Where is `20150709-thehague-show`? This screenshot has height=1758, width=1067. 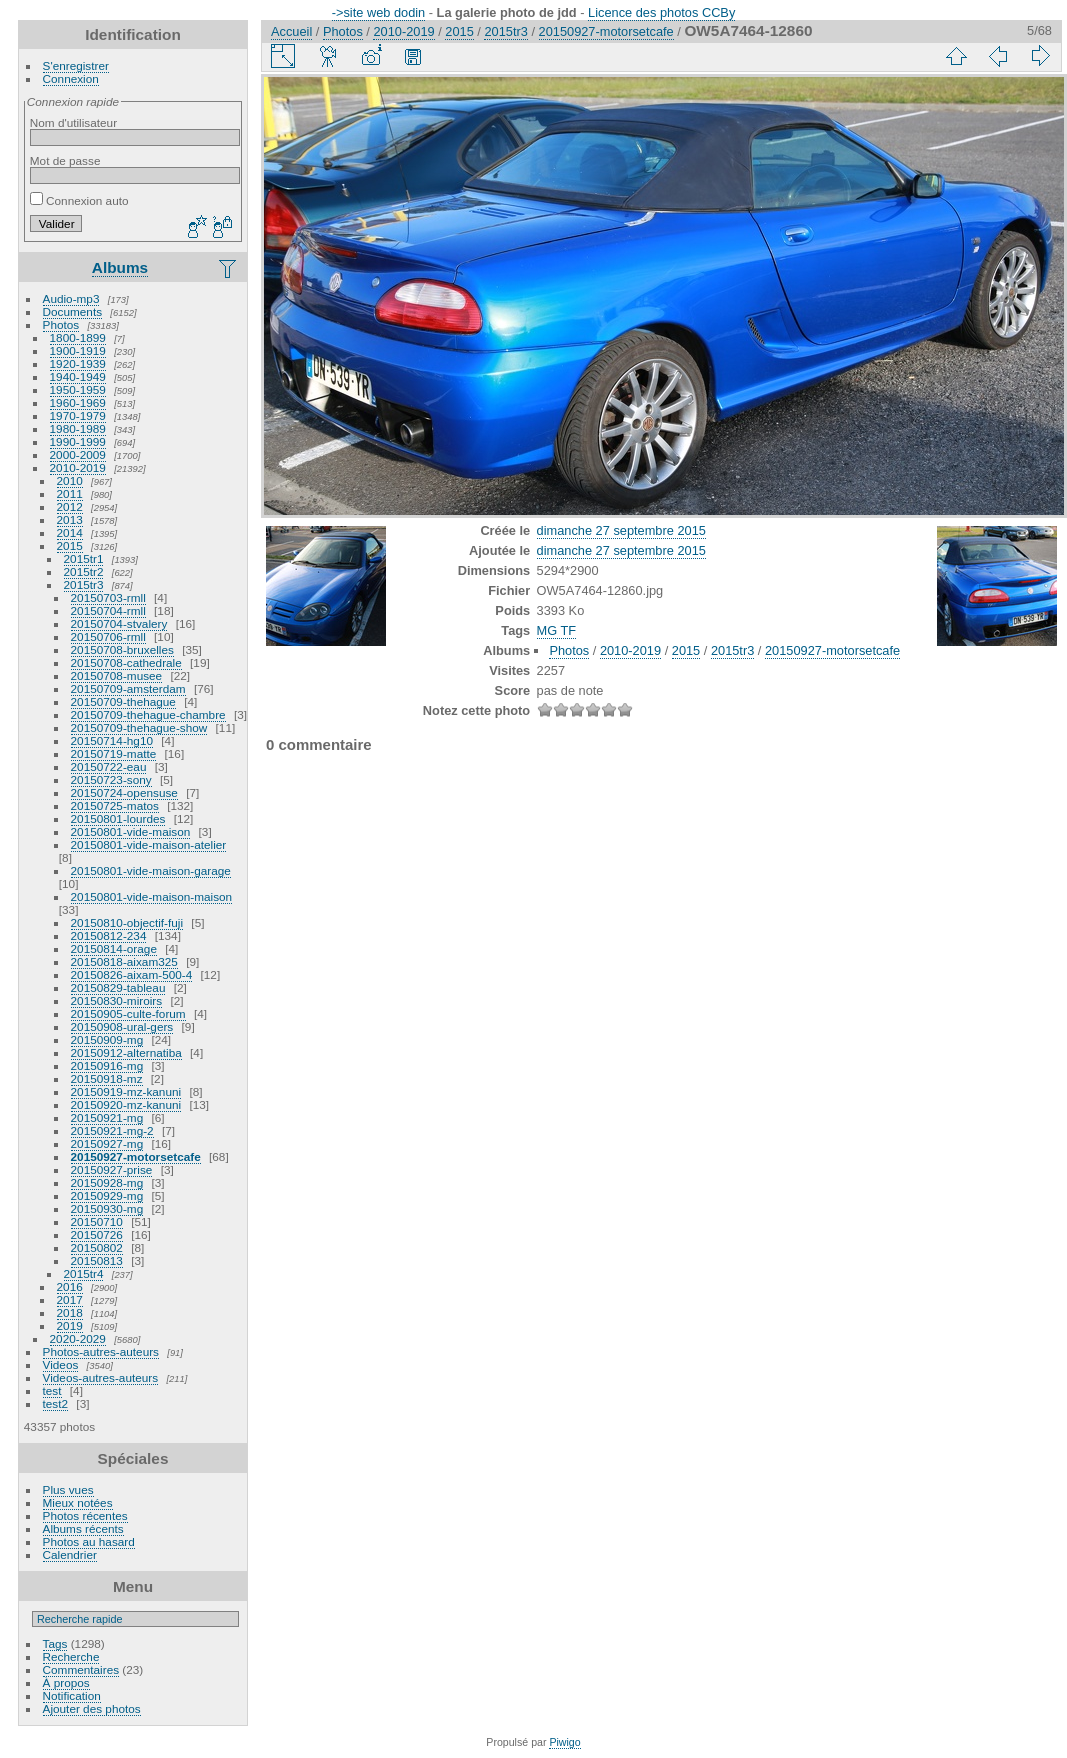
20150709-thehague-show is located at coordinates (139, 727).